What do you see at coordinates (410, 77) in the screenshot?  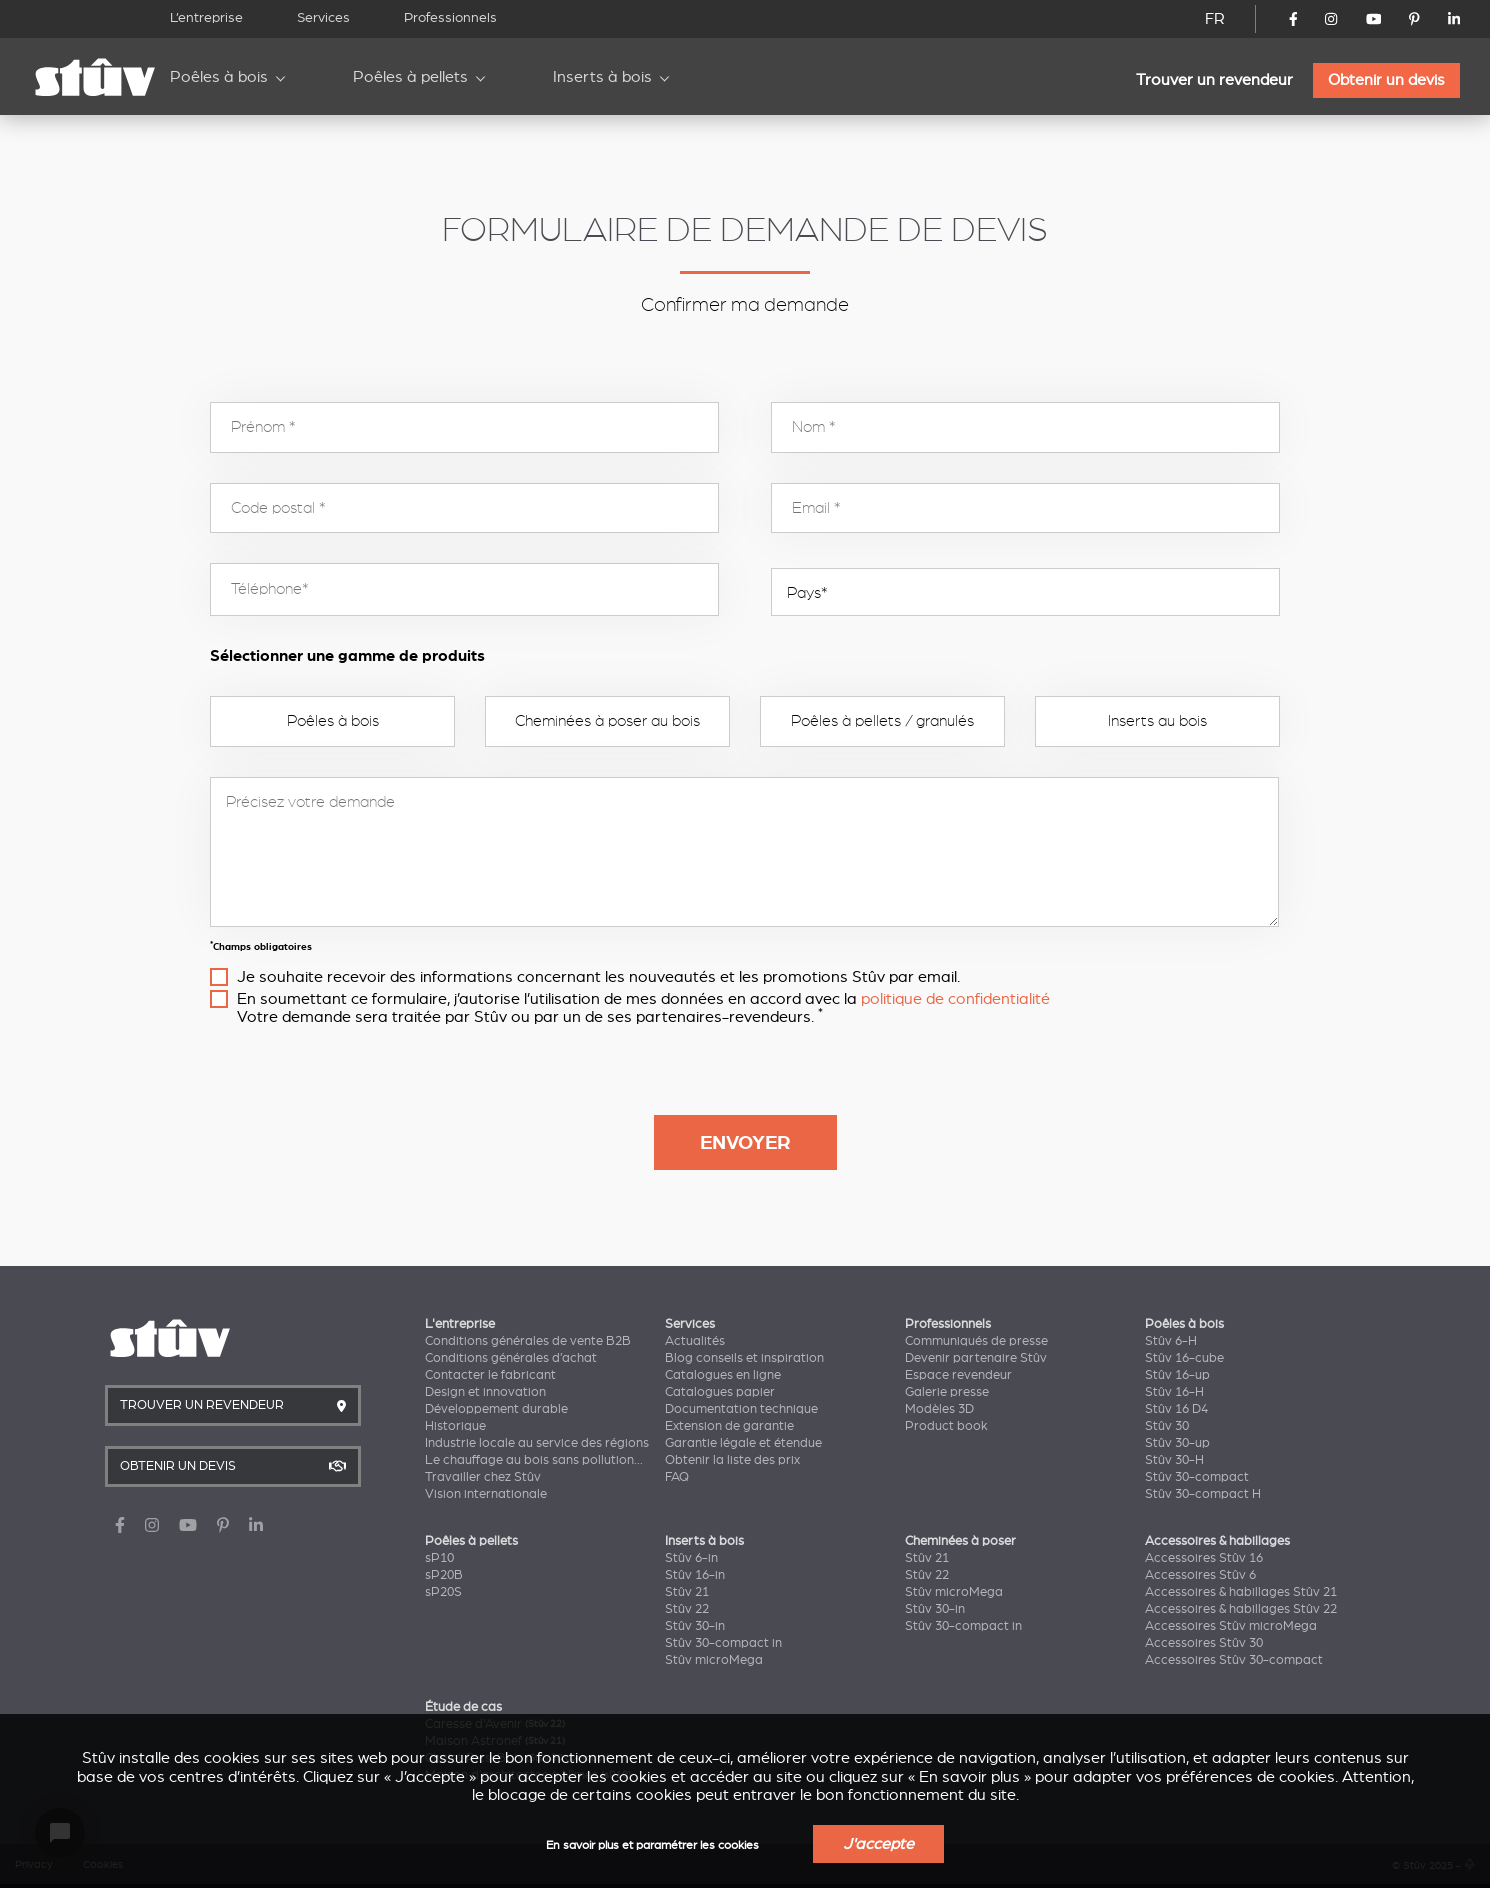 I see `Poêles à pellets` at bounding box center [410, 77].